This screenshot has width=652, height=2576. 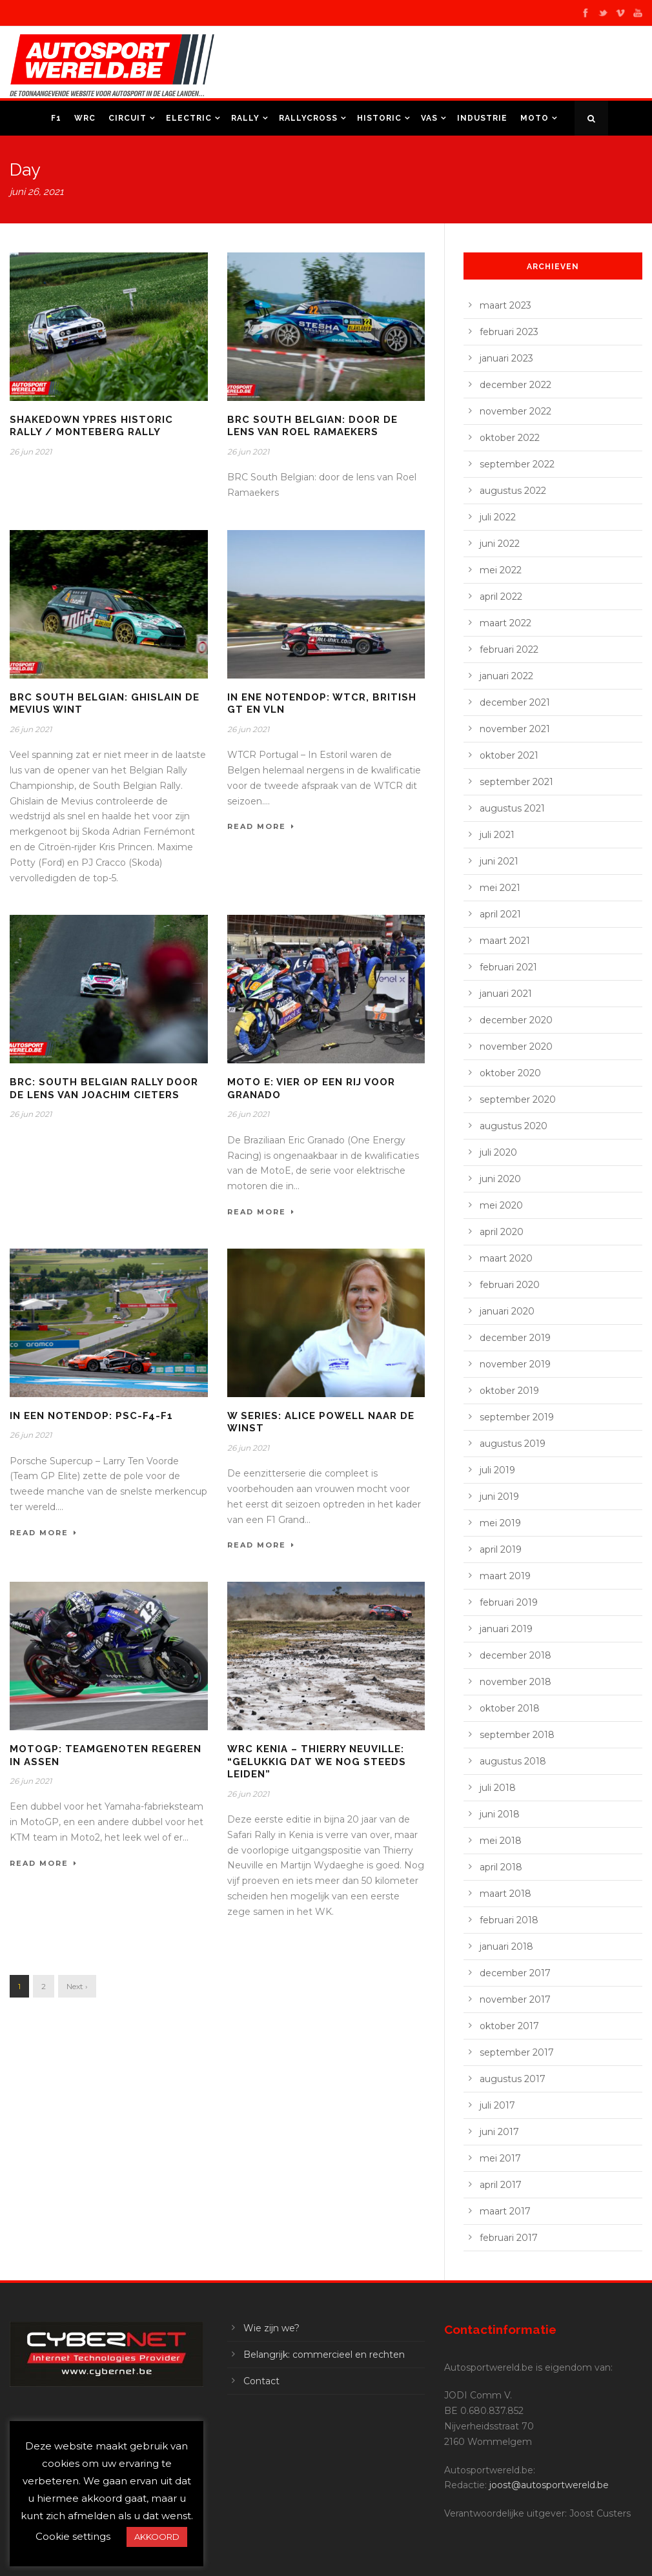 I want to click on april 2020, so click(x=502, y=1232).